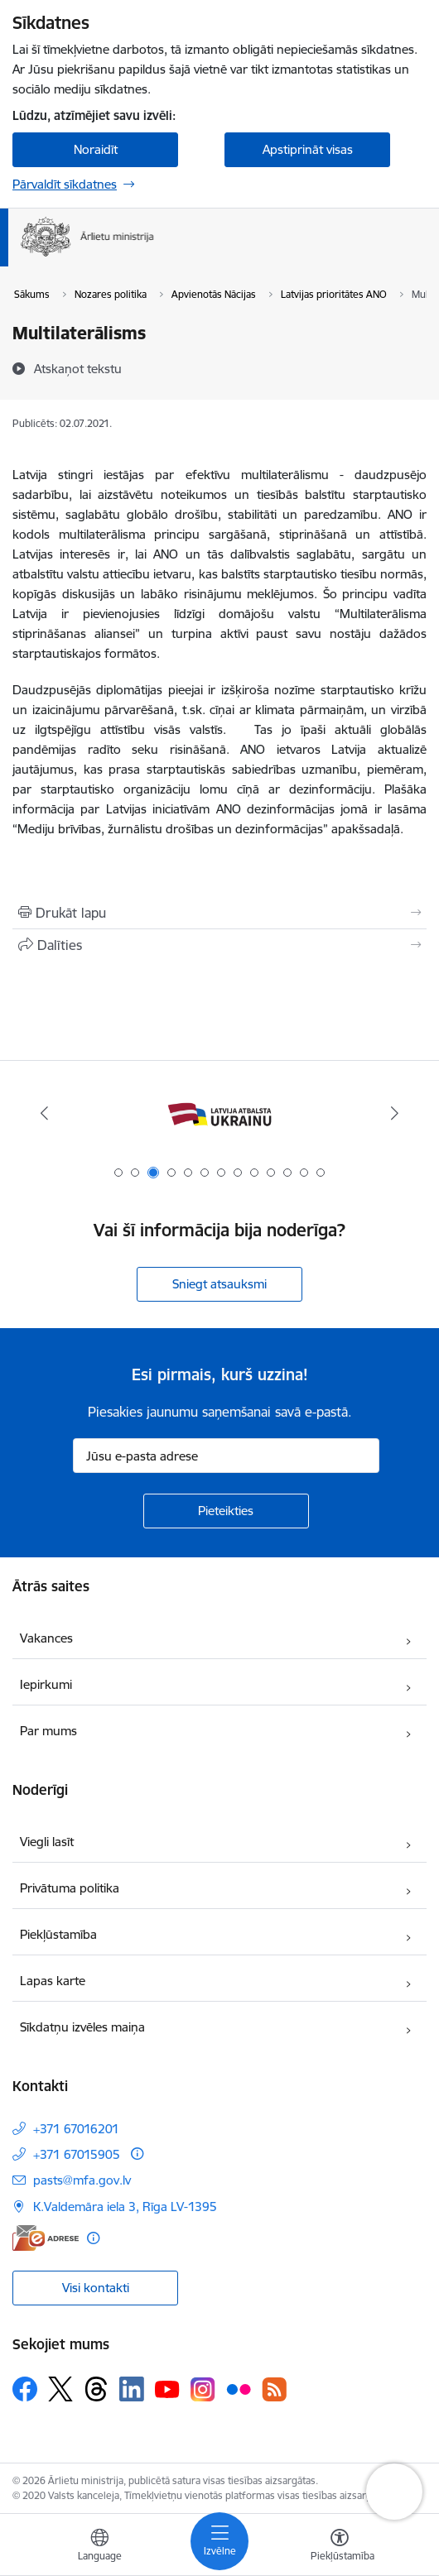  Describe the element at coordinates (226, 1511) in the screenshot. I see `[Pieteikties]` at that location.